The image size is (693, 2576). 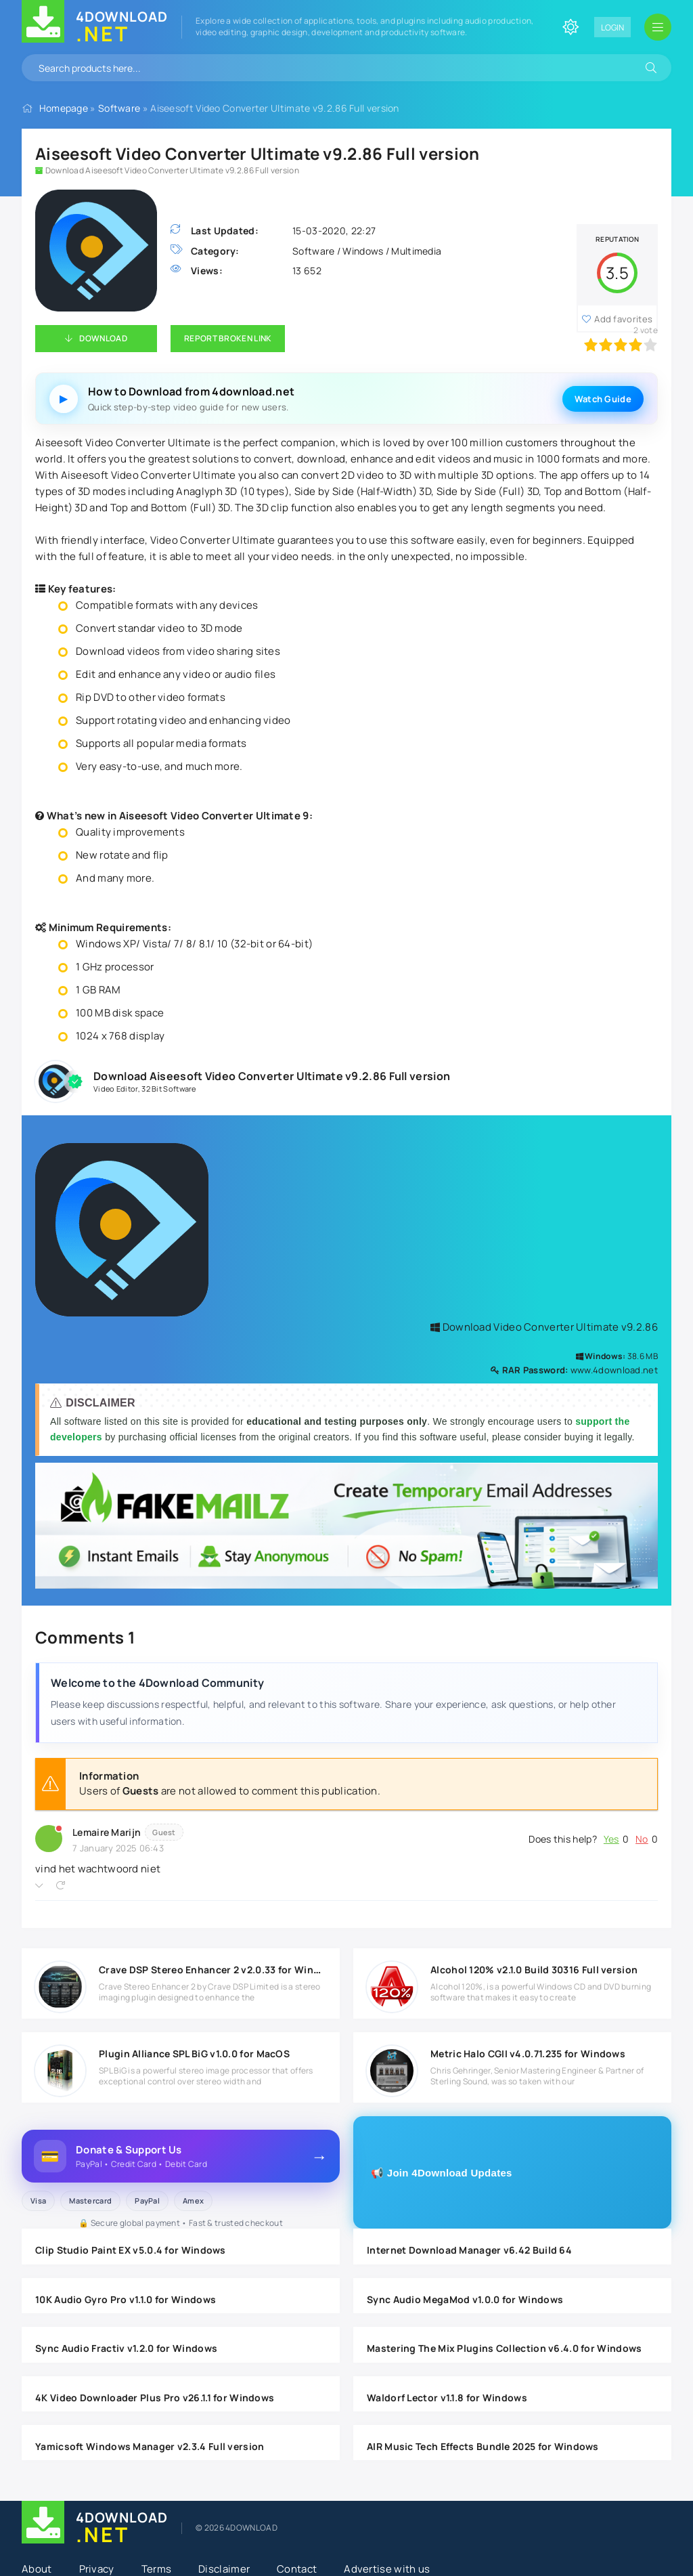 What do you see at coordinates (103, 338) in the screenshot?
I see `Download` at bounding box center [103, 338].